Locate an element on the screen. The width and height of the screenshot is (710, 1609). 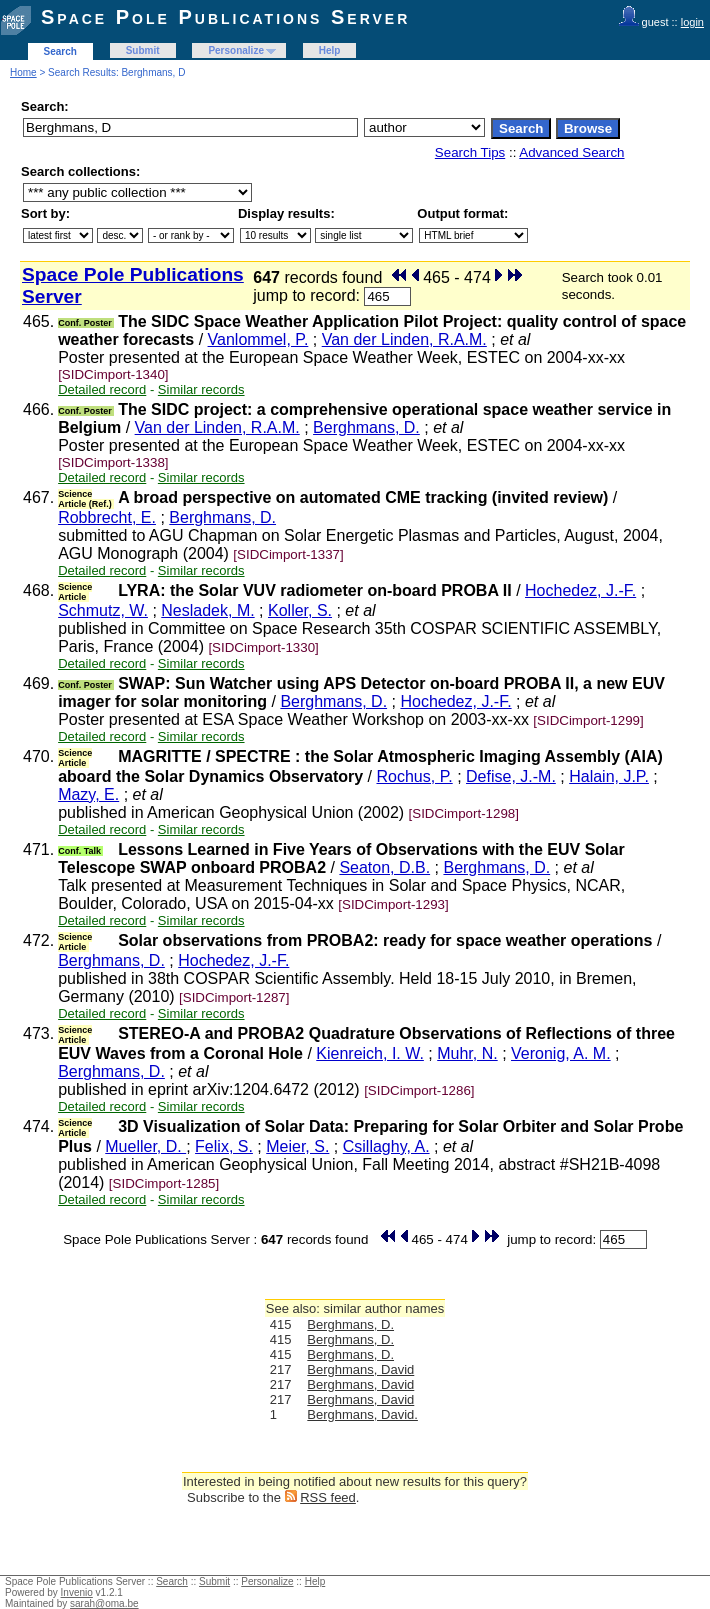
login is located at coordinates (692, 22).